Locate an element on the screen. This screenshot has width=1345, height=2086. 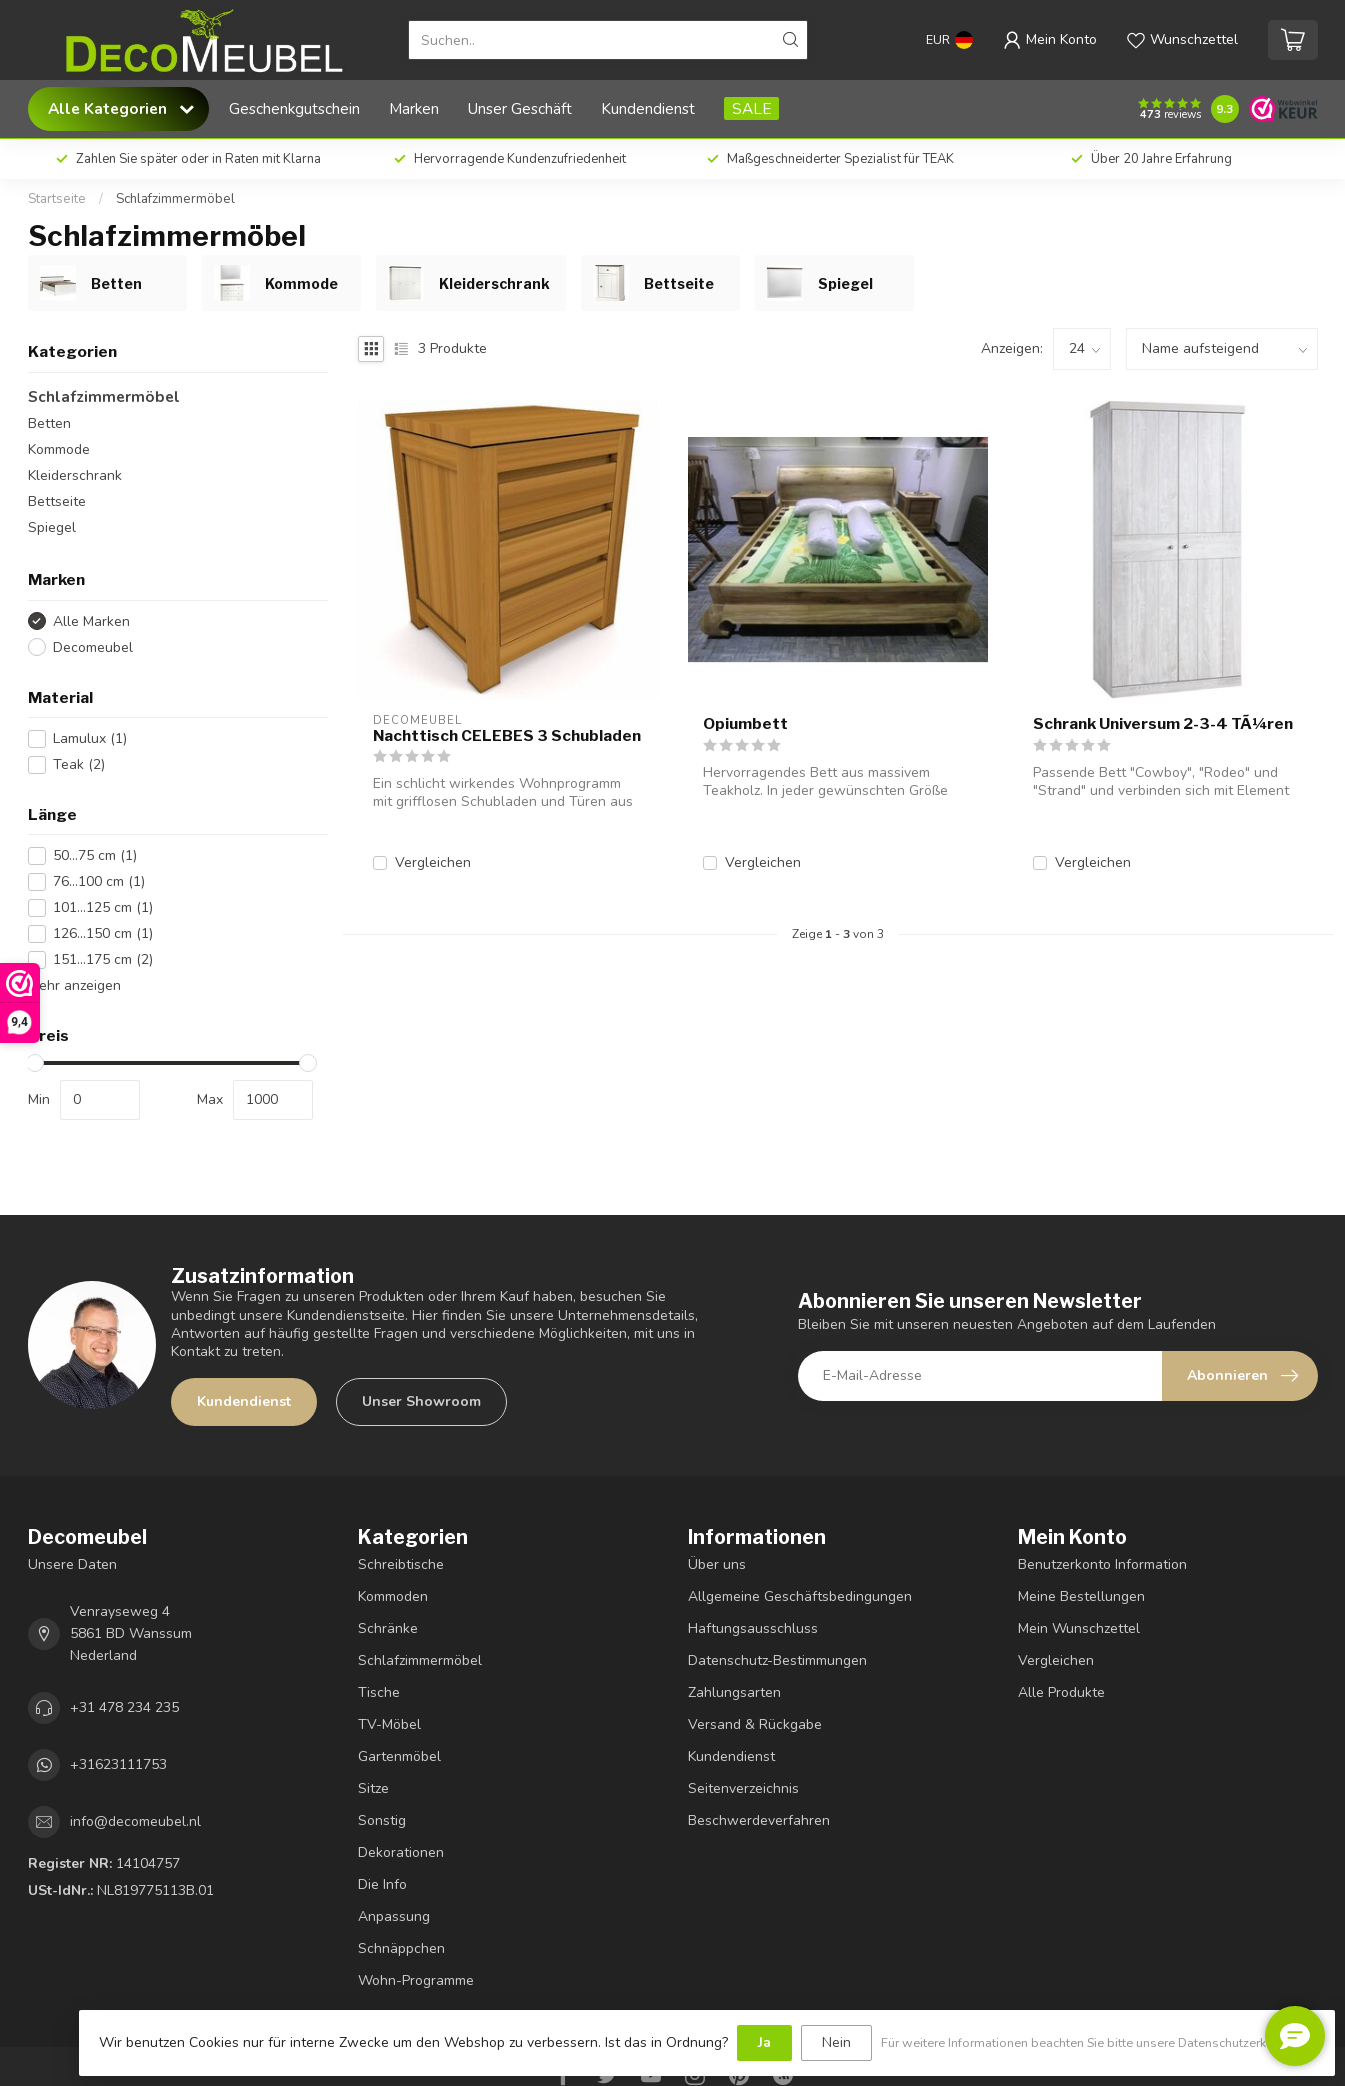
126...150 cm is located at coordinates (103, 933).